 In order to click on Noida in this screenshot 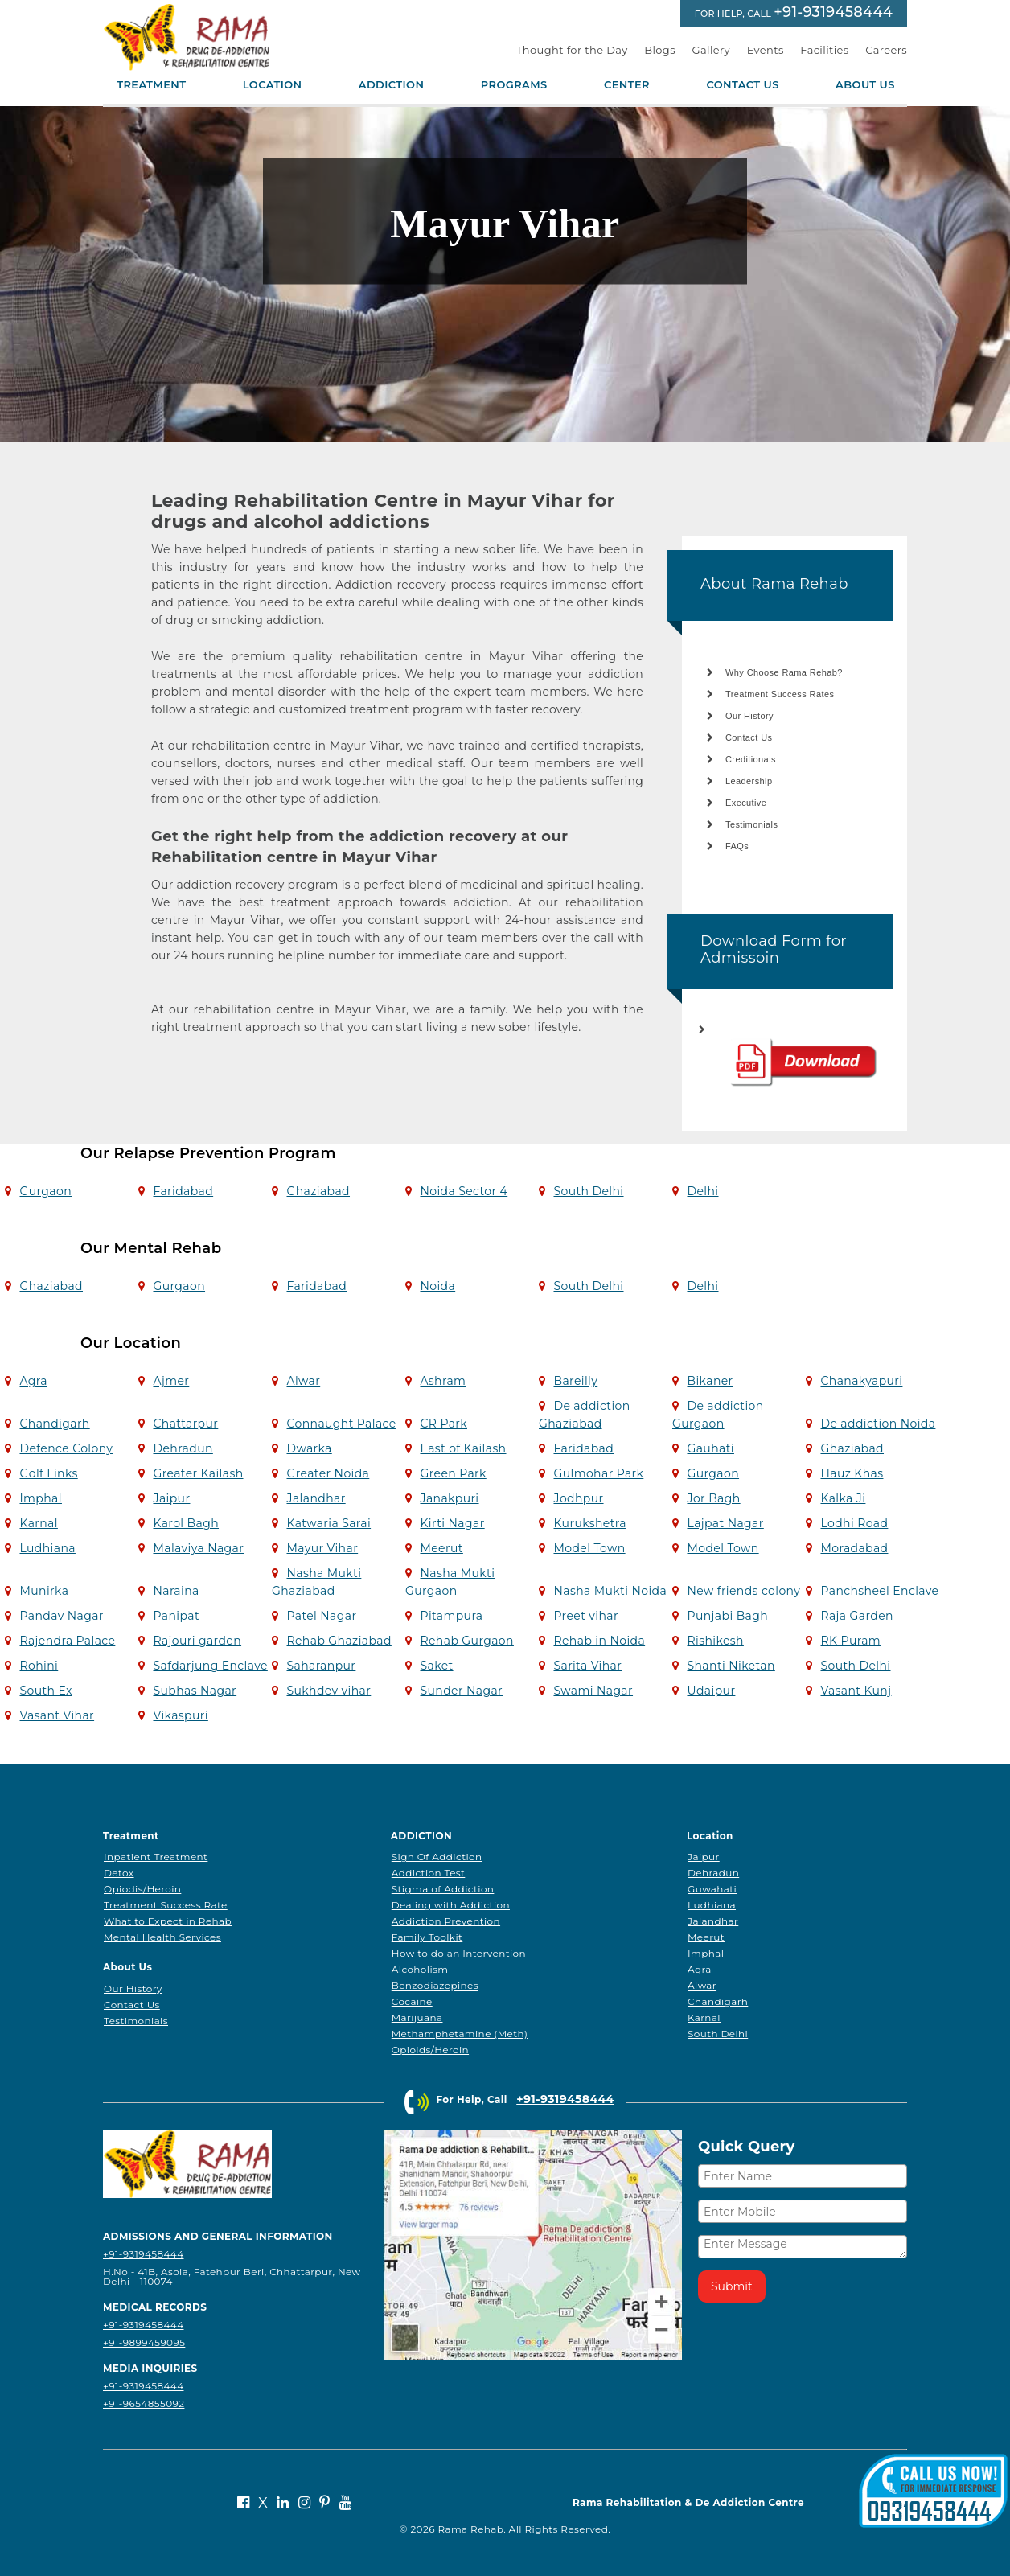, I will do `click(437, 1286)`.